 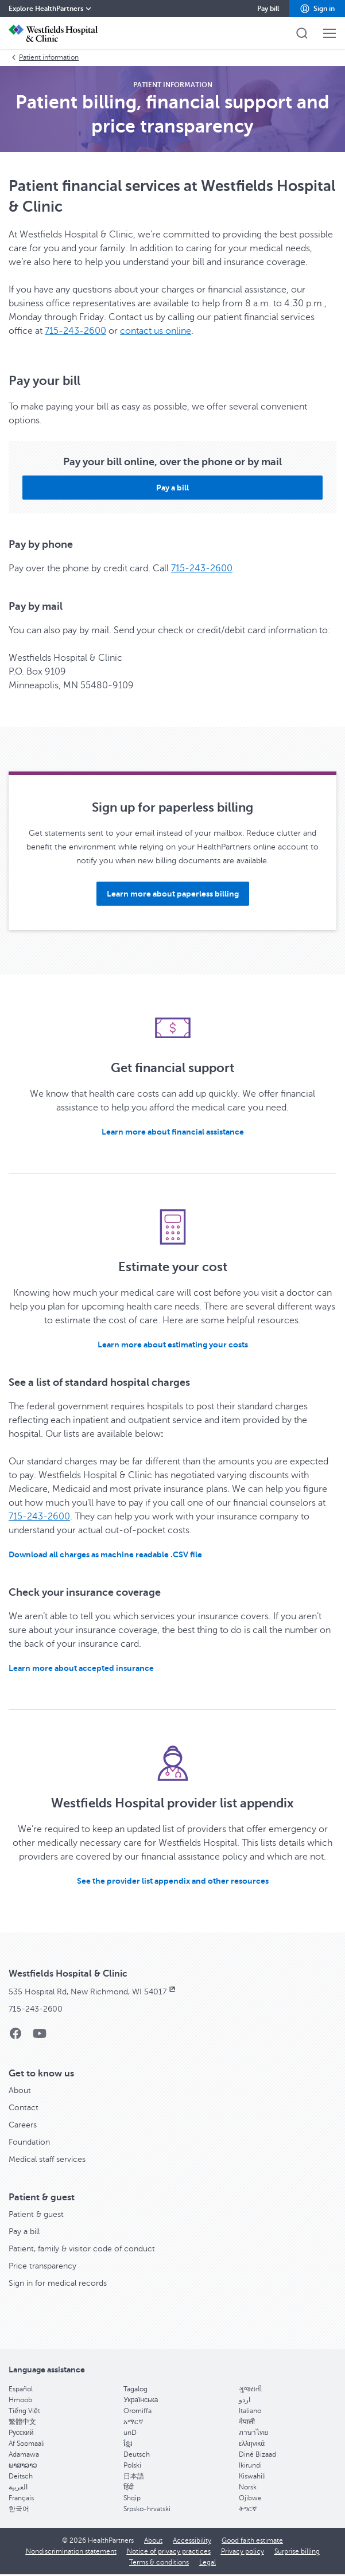 I want to click on ελληνικά, so click(x=252, y=2443).